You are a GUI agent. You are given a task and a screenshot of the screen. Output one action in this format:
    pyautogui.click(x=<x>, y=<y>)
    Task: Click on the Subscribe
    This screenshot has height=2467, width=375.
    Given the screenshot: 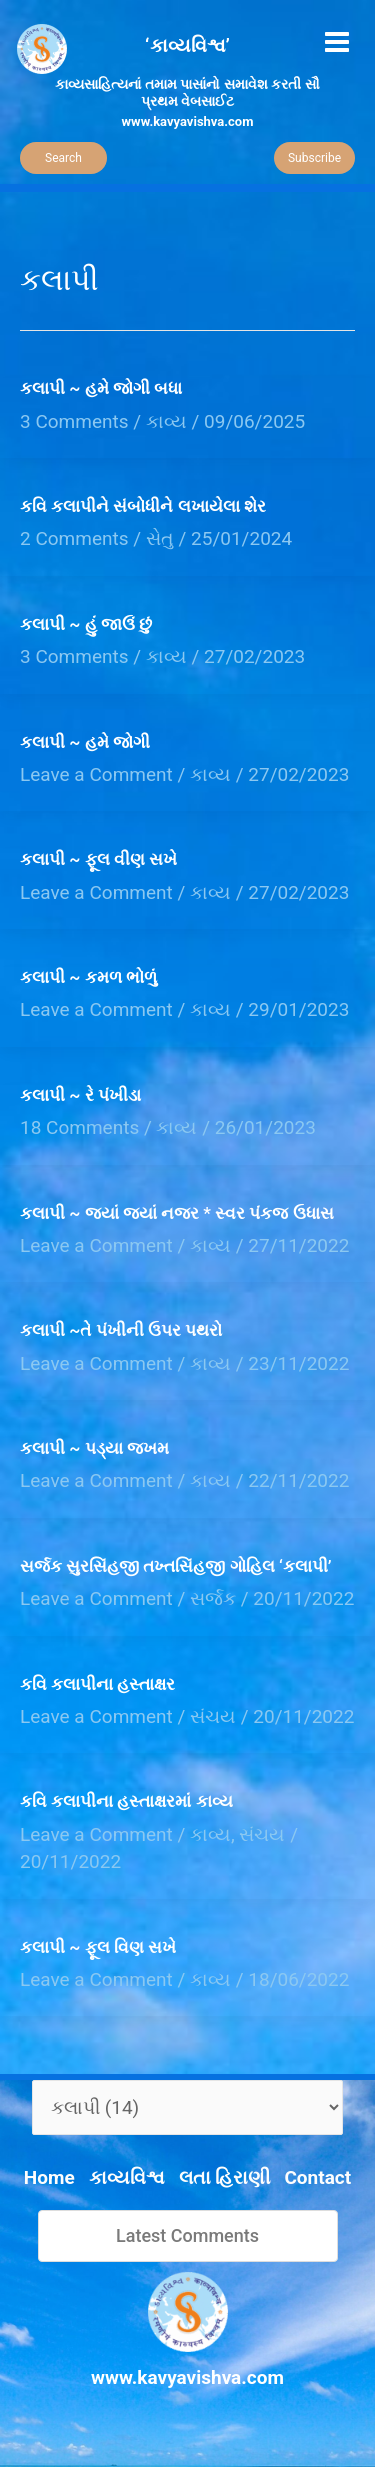 What is the action you would take?
    pyautogui.click(x=314, y=158)
    